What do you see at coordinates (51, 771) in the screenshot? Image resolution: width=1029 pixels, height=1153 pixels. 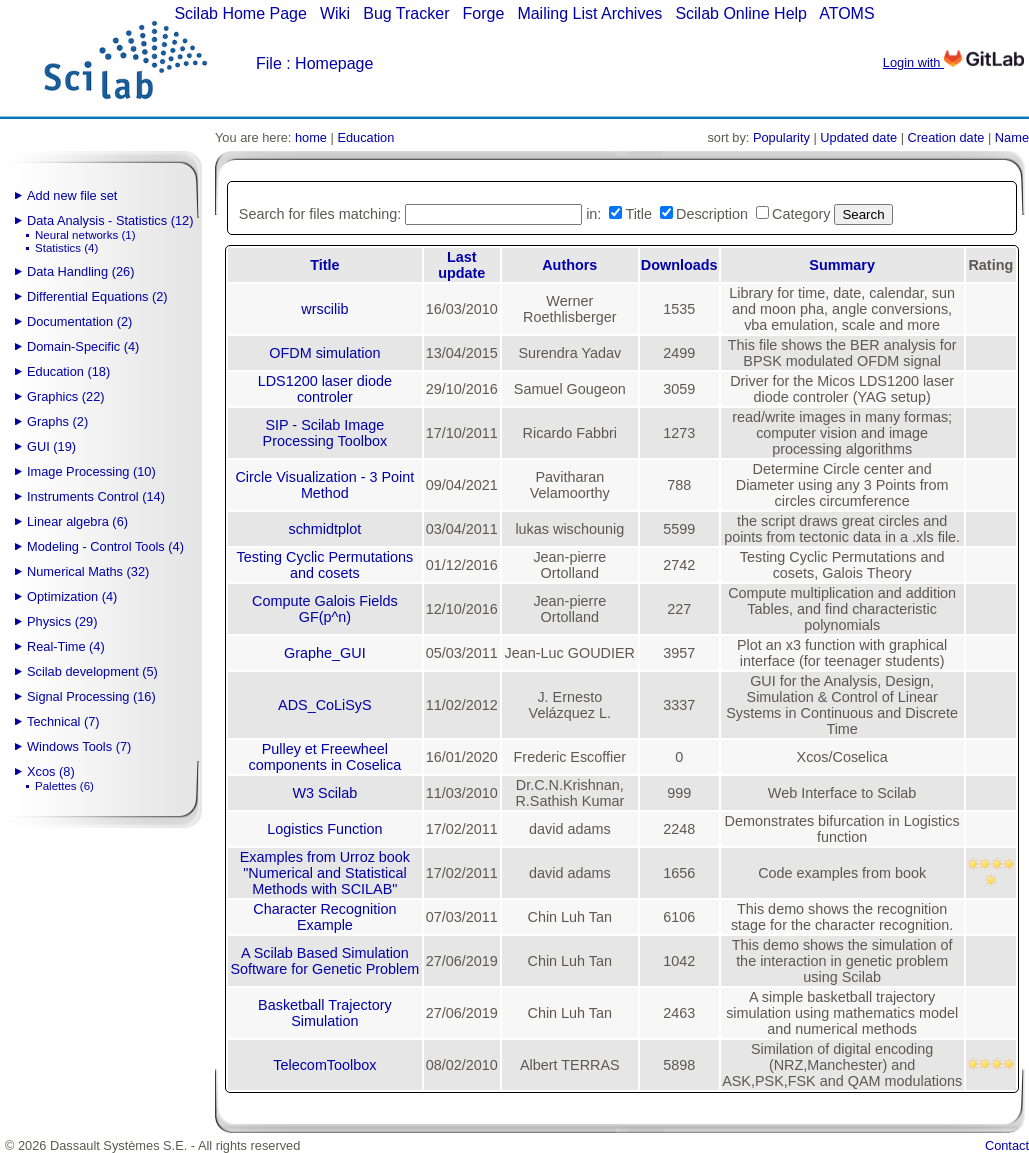 I see `Xcos (8)` at bounding box center [51, 771].